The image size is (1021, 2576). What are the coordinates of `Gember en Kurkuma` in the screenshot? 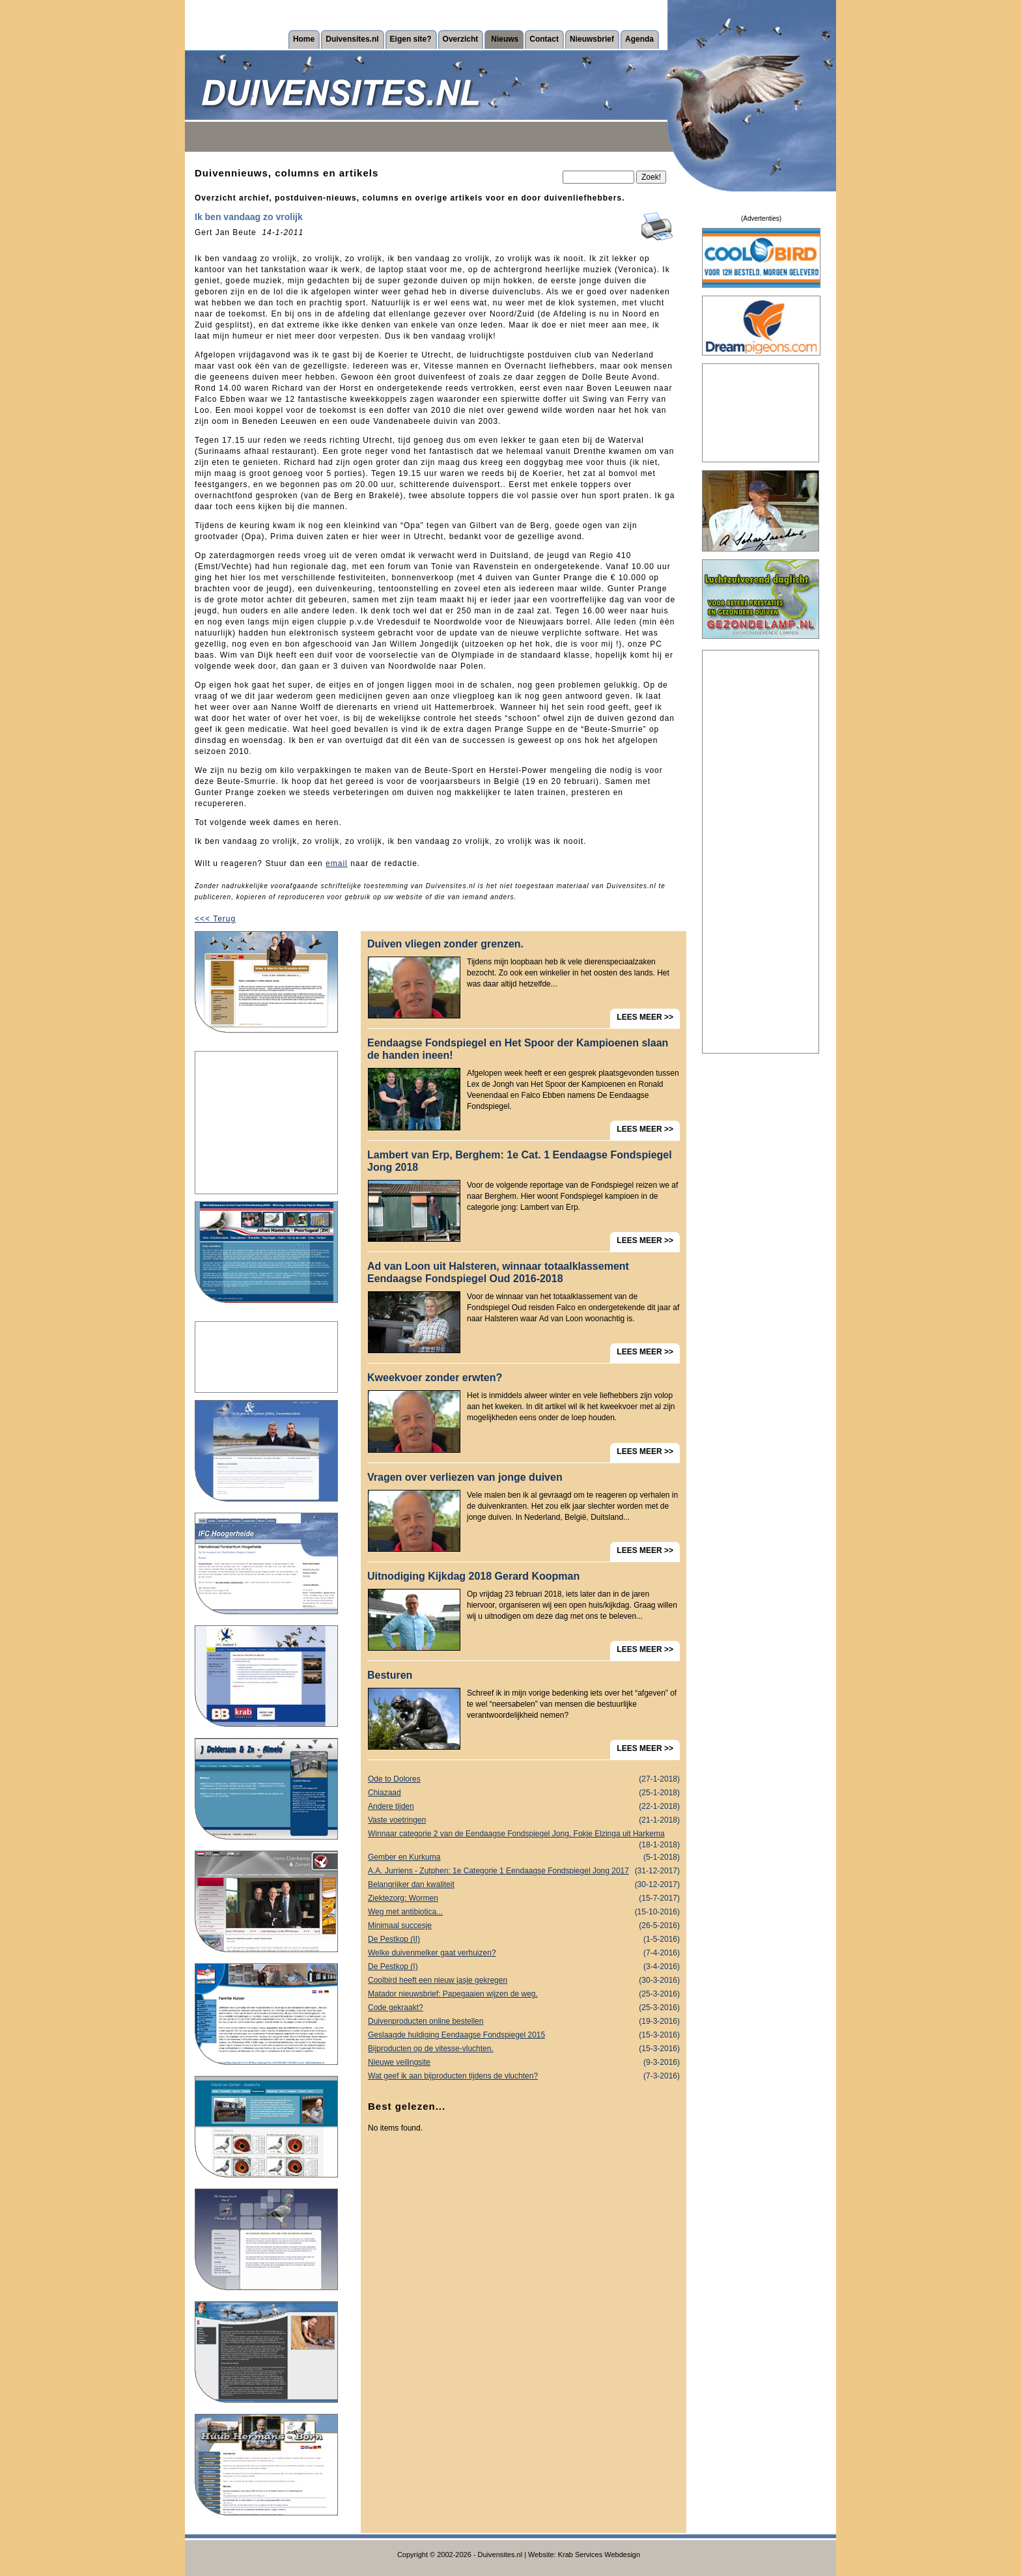 It's located at (524, 1857).